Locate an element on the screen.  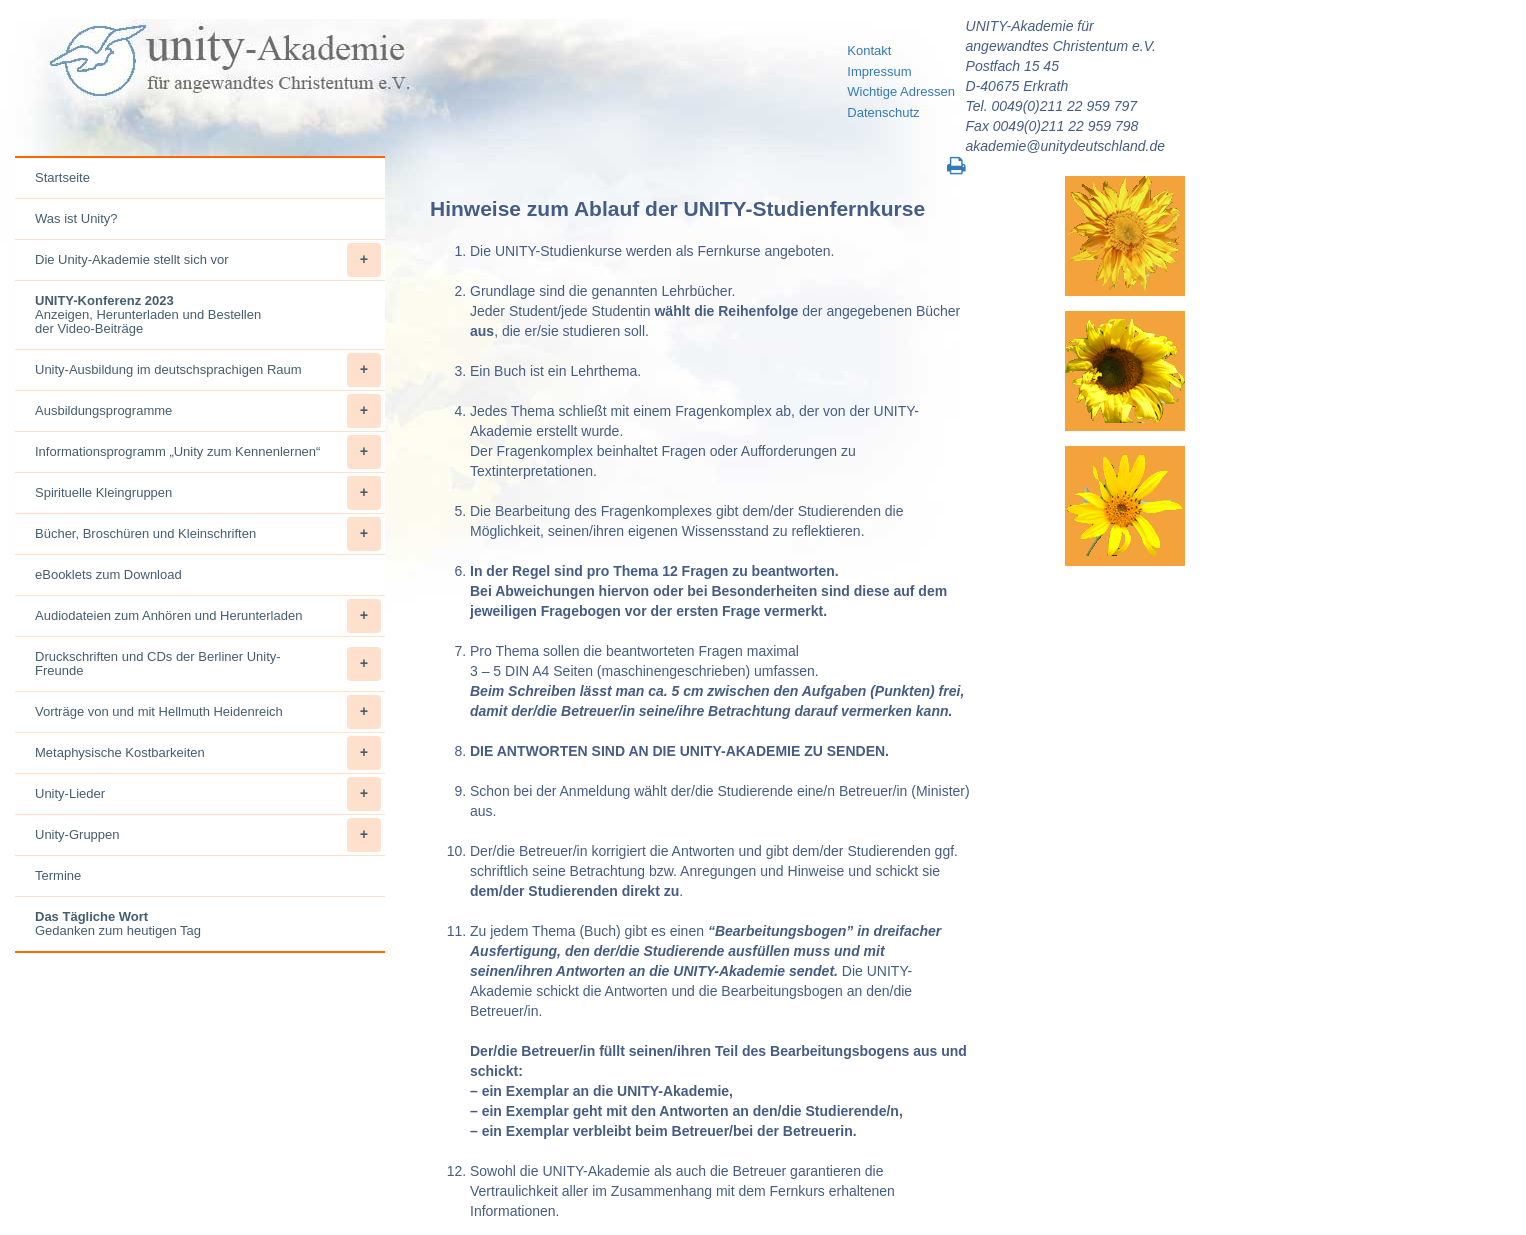
Wichtige Adressen is located at coordinates (901, 91).